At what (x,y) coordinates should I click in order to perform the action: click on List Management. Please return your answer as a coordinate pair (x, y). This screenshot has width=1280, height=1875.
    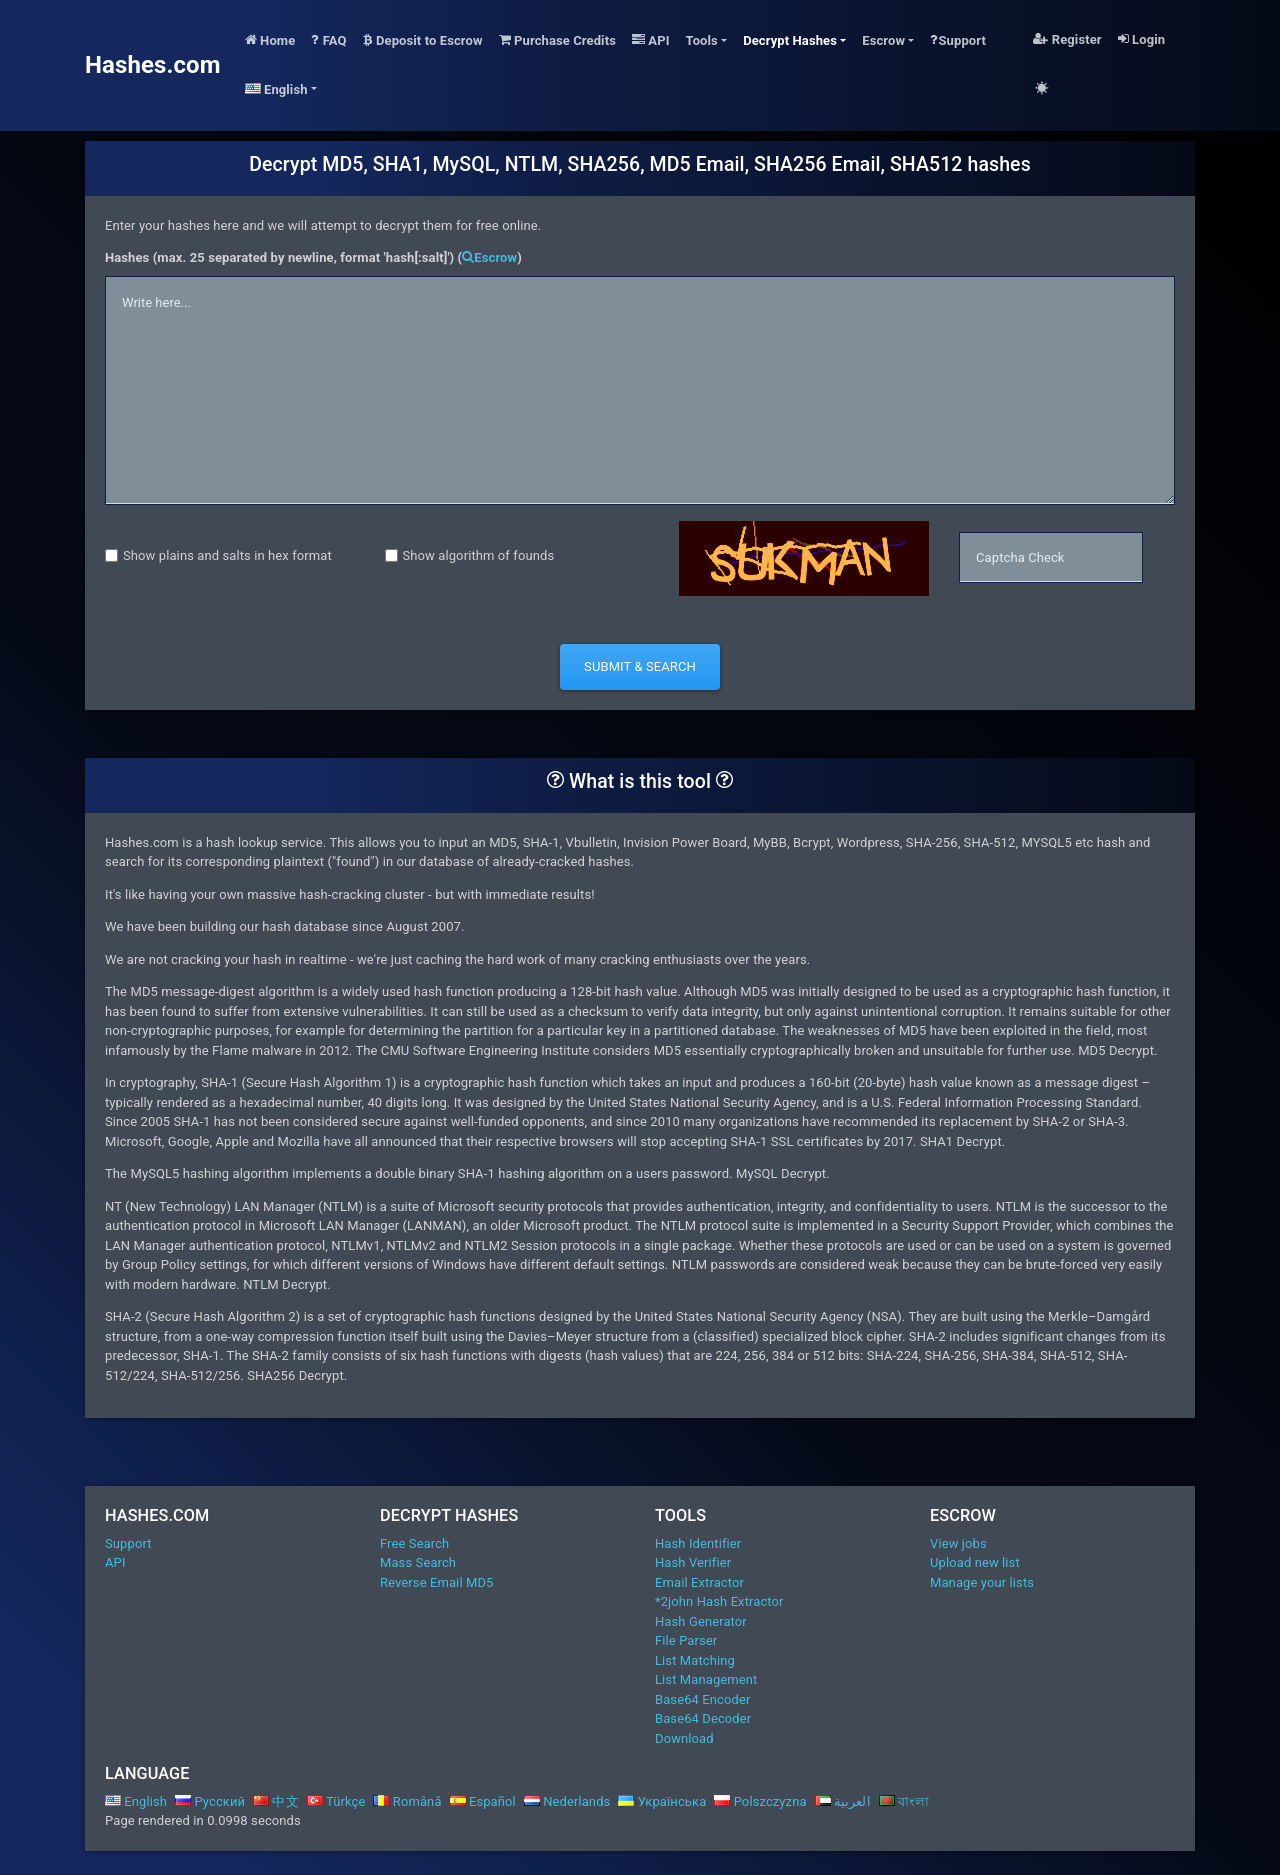
    Looking at the image, I should click on (706, 1679).